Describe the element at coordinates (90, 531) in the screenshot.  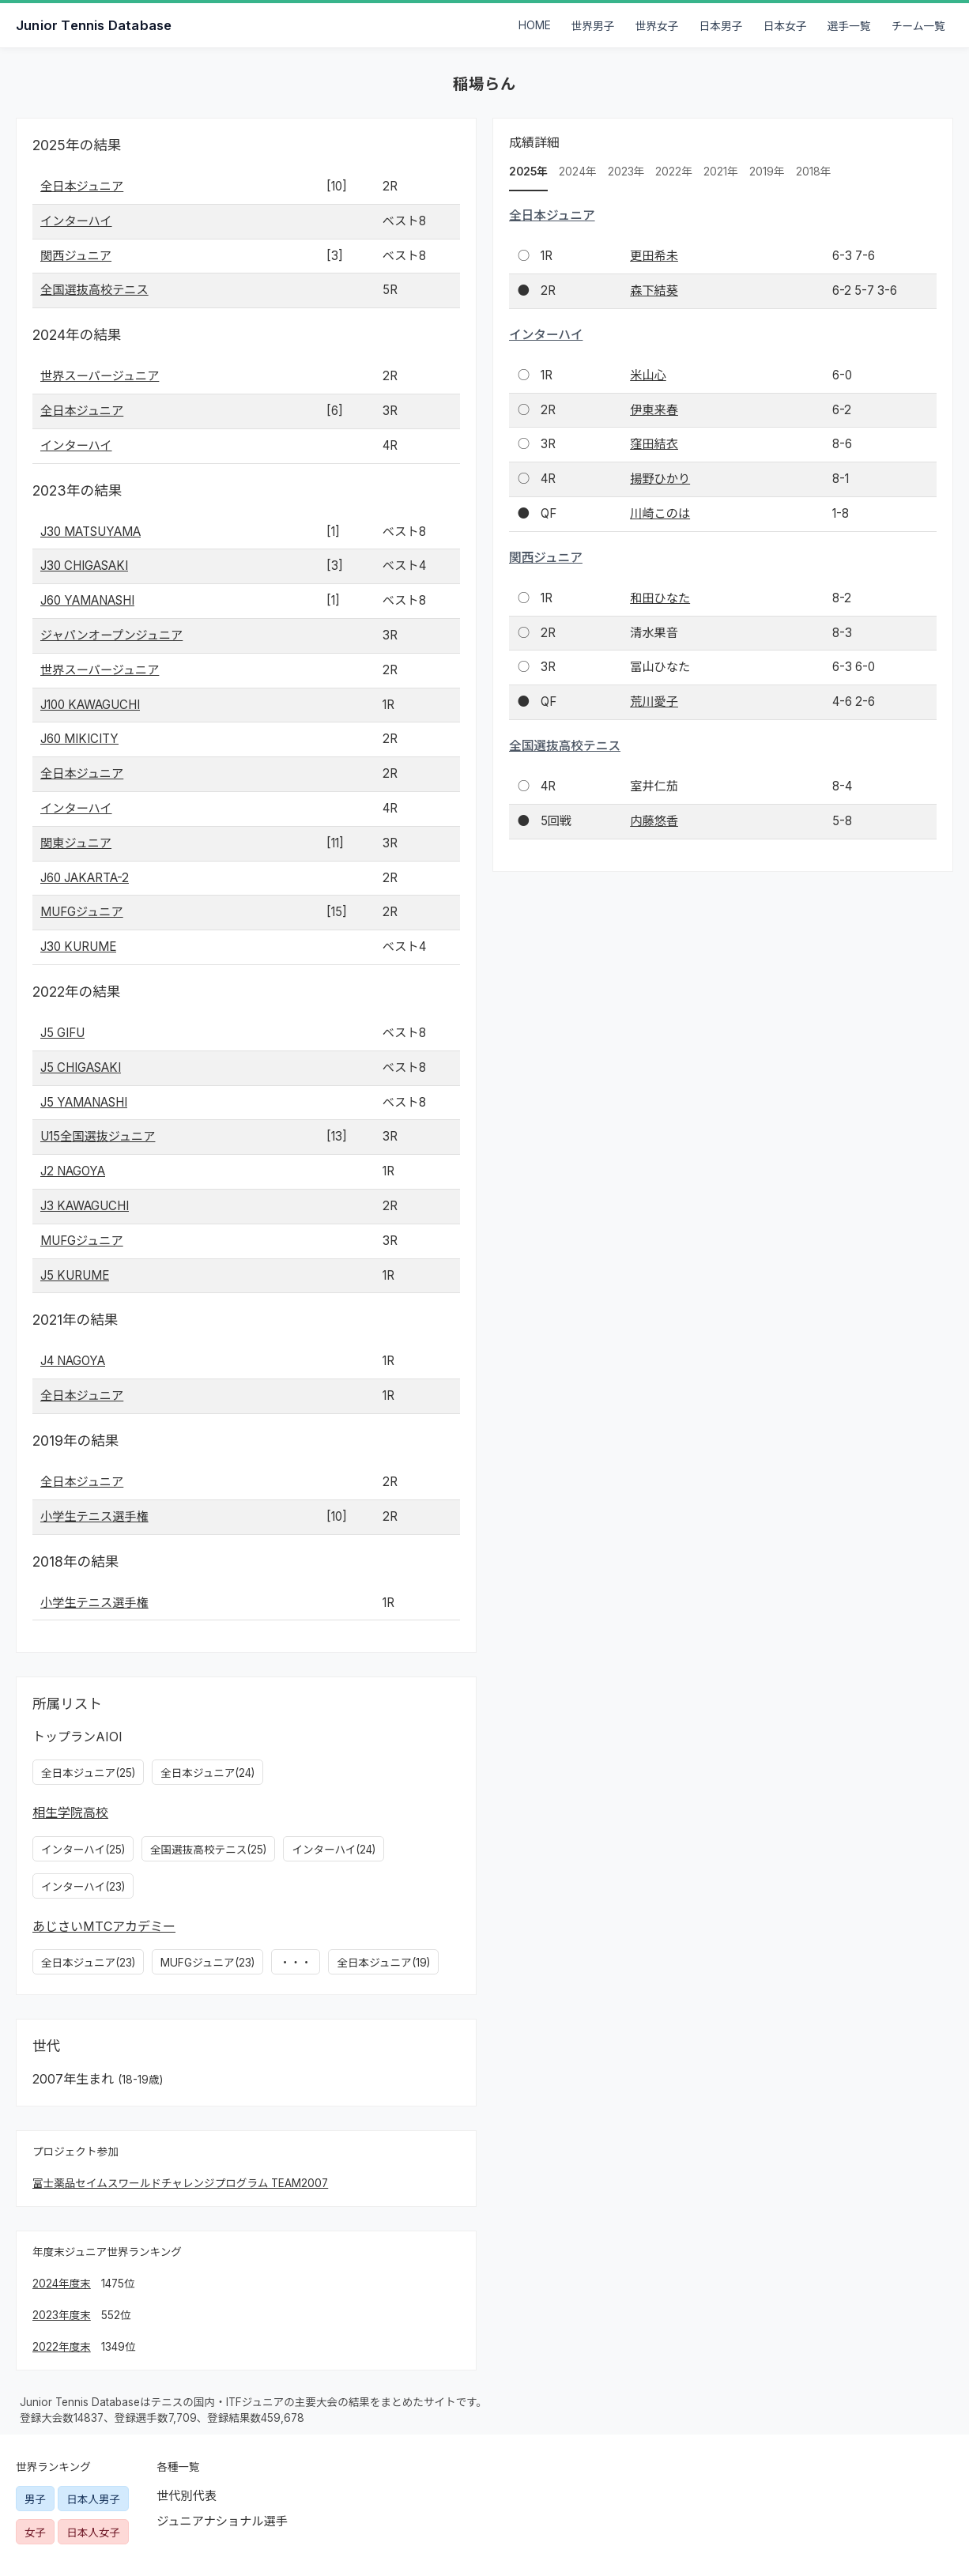
I see `J30 MATSUYAMA` at that location.